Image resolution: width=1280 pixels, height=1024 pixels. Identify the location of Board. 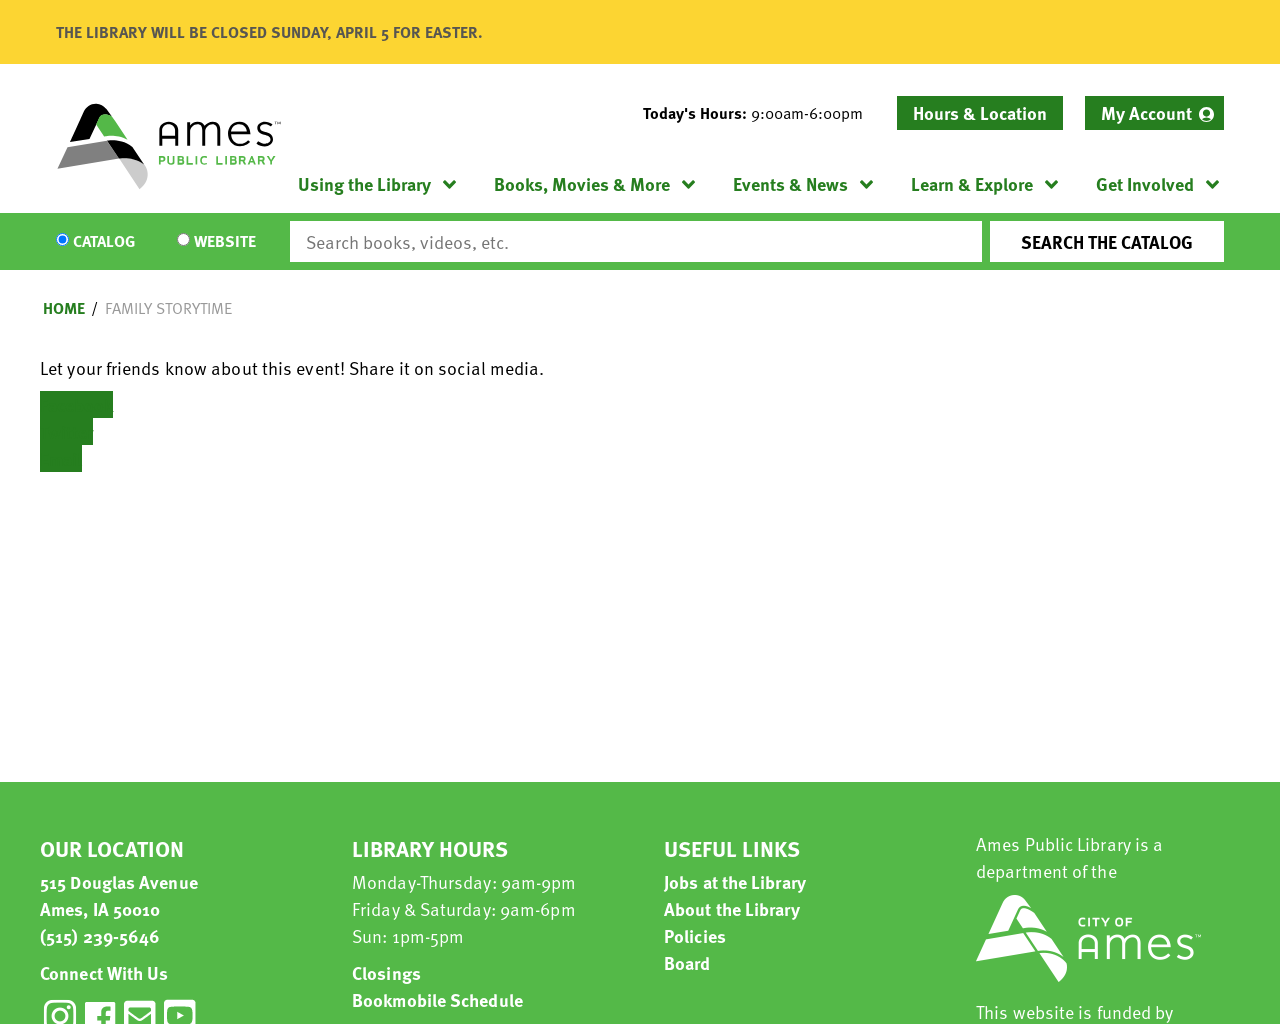
(687, 962).